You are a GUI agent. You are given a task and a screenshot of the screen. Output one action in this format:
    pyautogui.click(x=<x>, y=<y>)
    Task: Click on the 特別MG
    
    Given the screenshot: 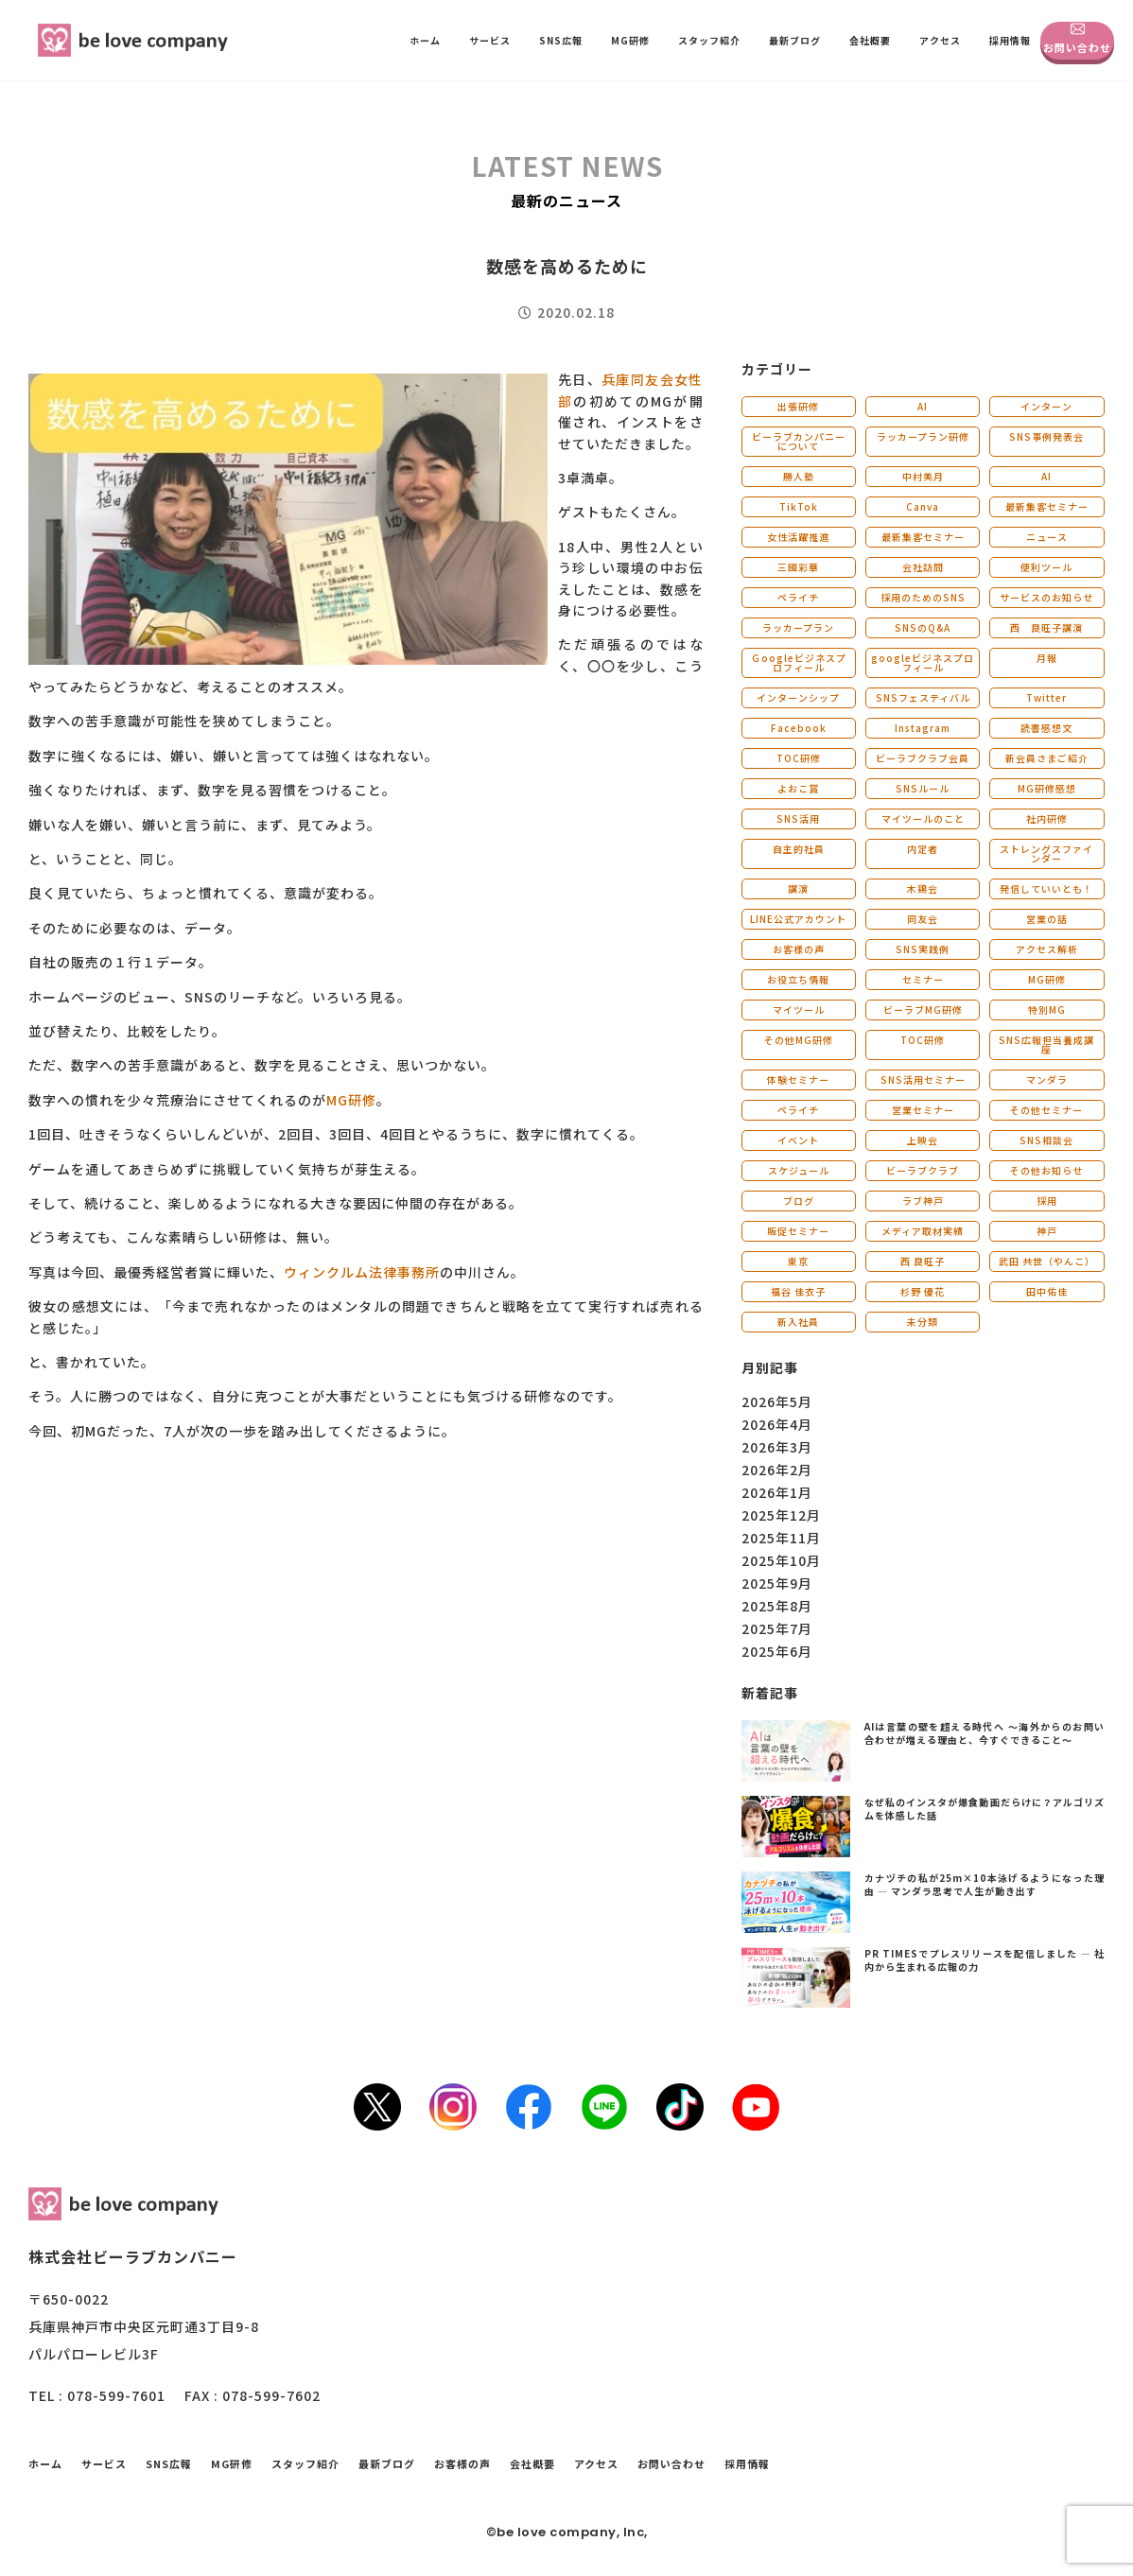 What is the action you would take?
    pyautogui.click(x=1047, y=1009)
    